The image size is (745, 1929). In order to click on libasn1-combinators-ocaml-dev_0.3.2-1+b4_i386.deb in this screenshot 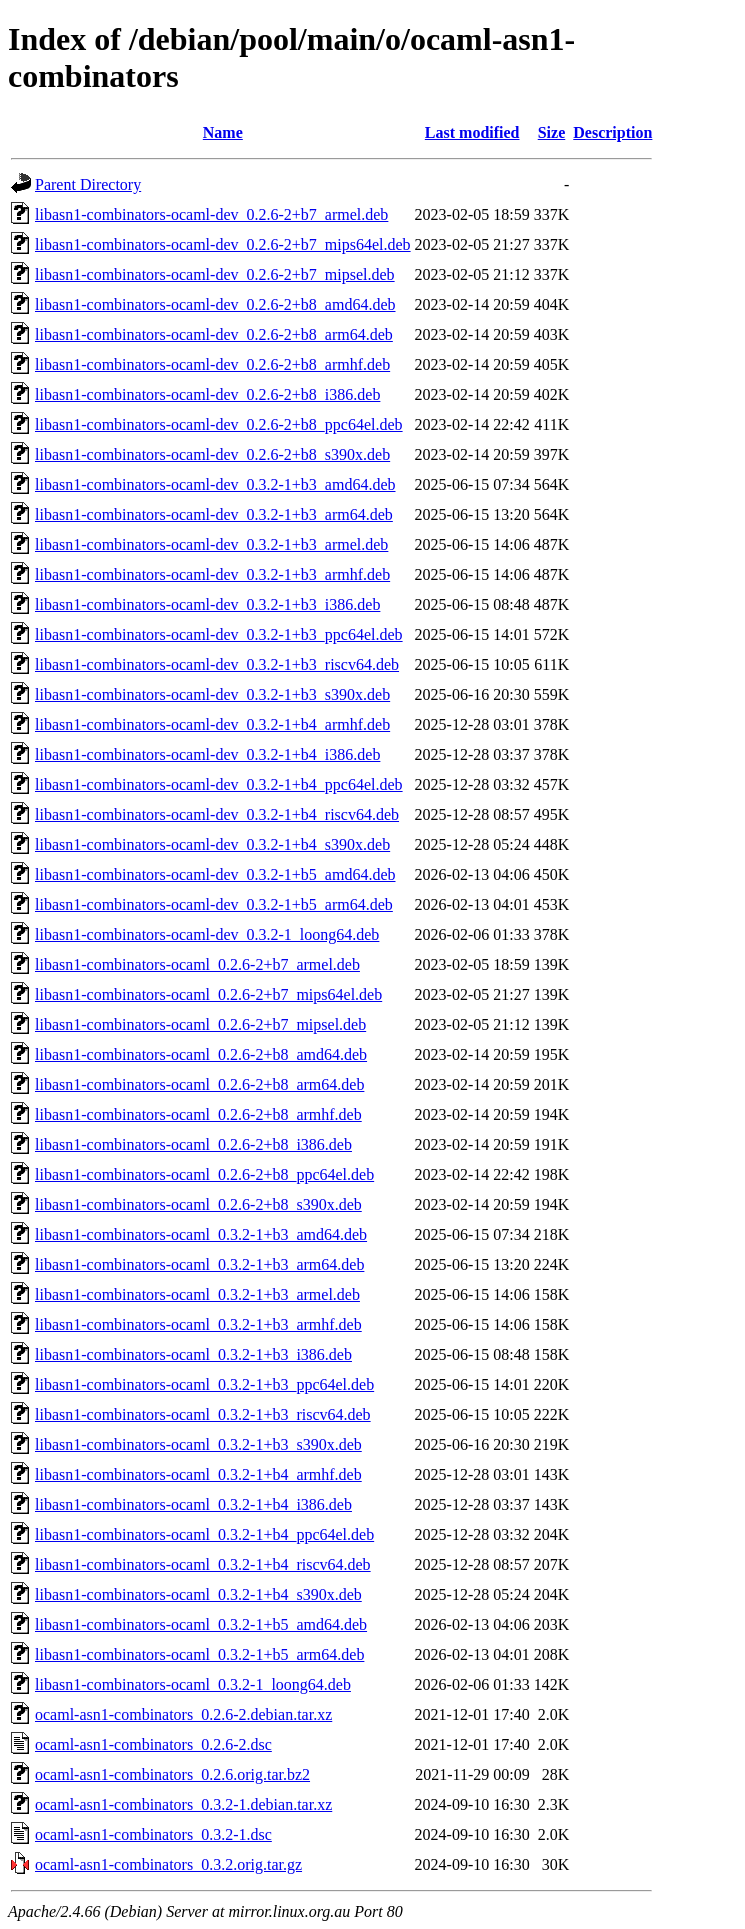, I will do `click(207, 754)`.